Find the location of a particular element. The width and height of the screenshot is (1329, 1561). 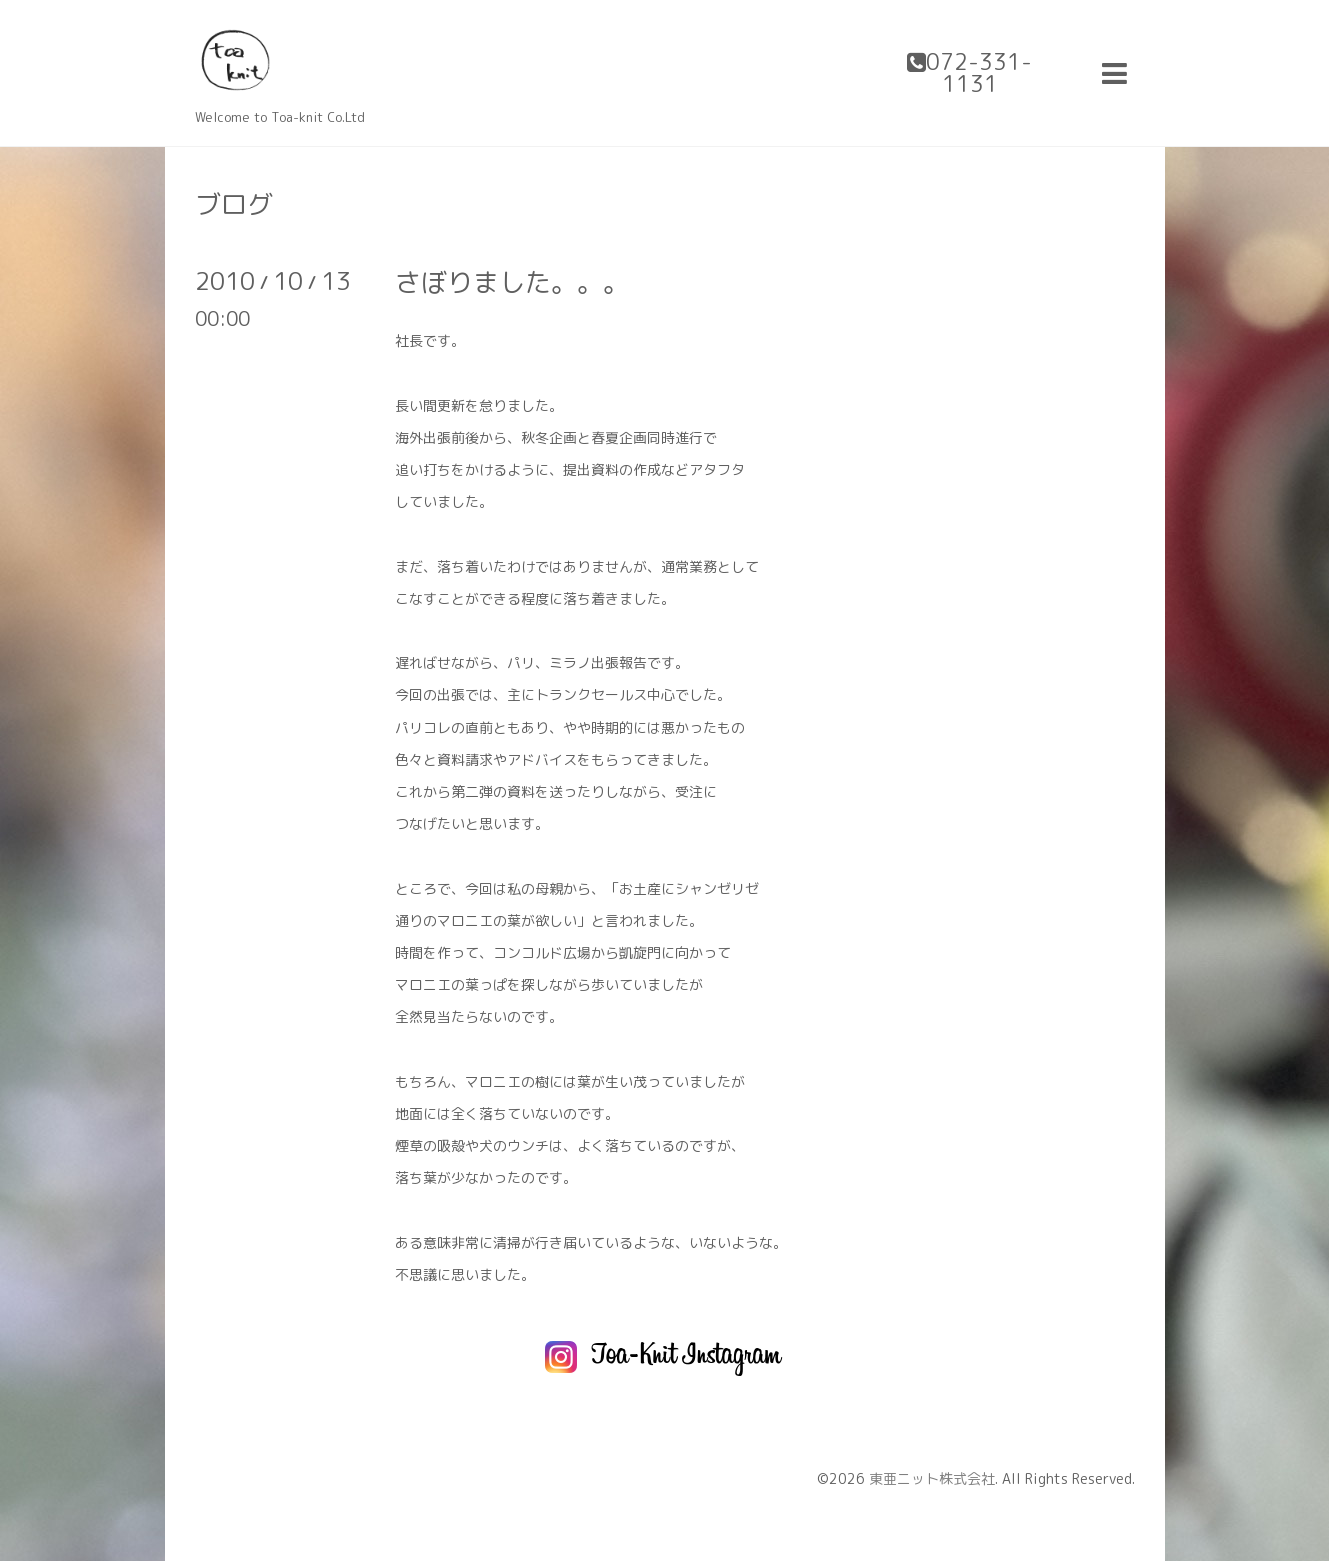

さぼりました。。。 is located at coordinates (512, 282).